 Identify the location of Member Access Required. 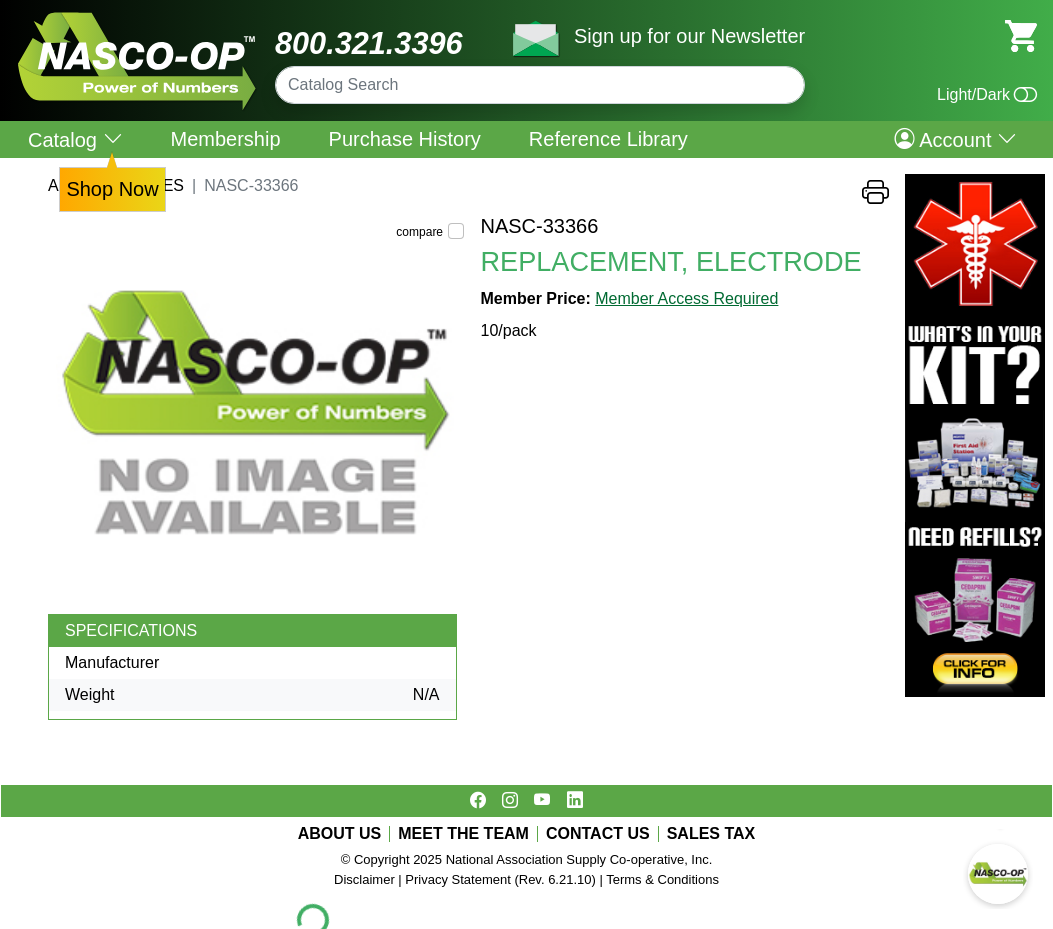
(686, 298).